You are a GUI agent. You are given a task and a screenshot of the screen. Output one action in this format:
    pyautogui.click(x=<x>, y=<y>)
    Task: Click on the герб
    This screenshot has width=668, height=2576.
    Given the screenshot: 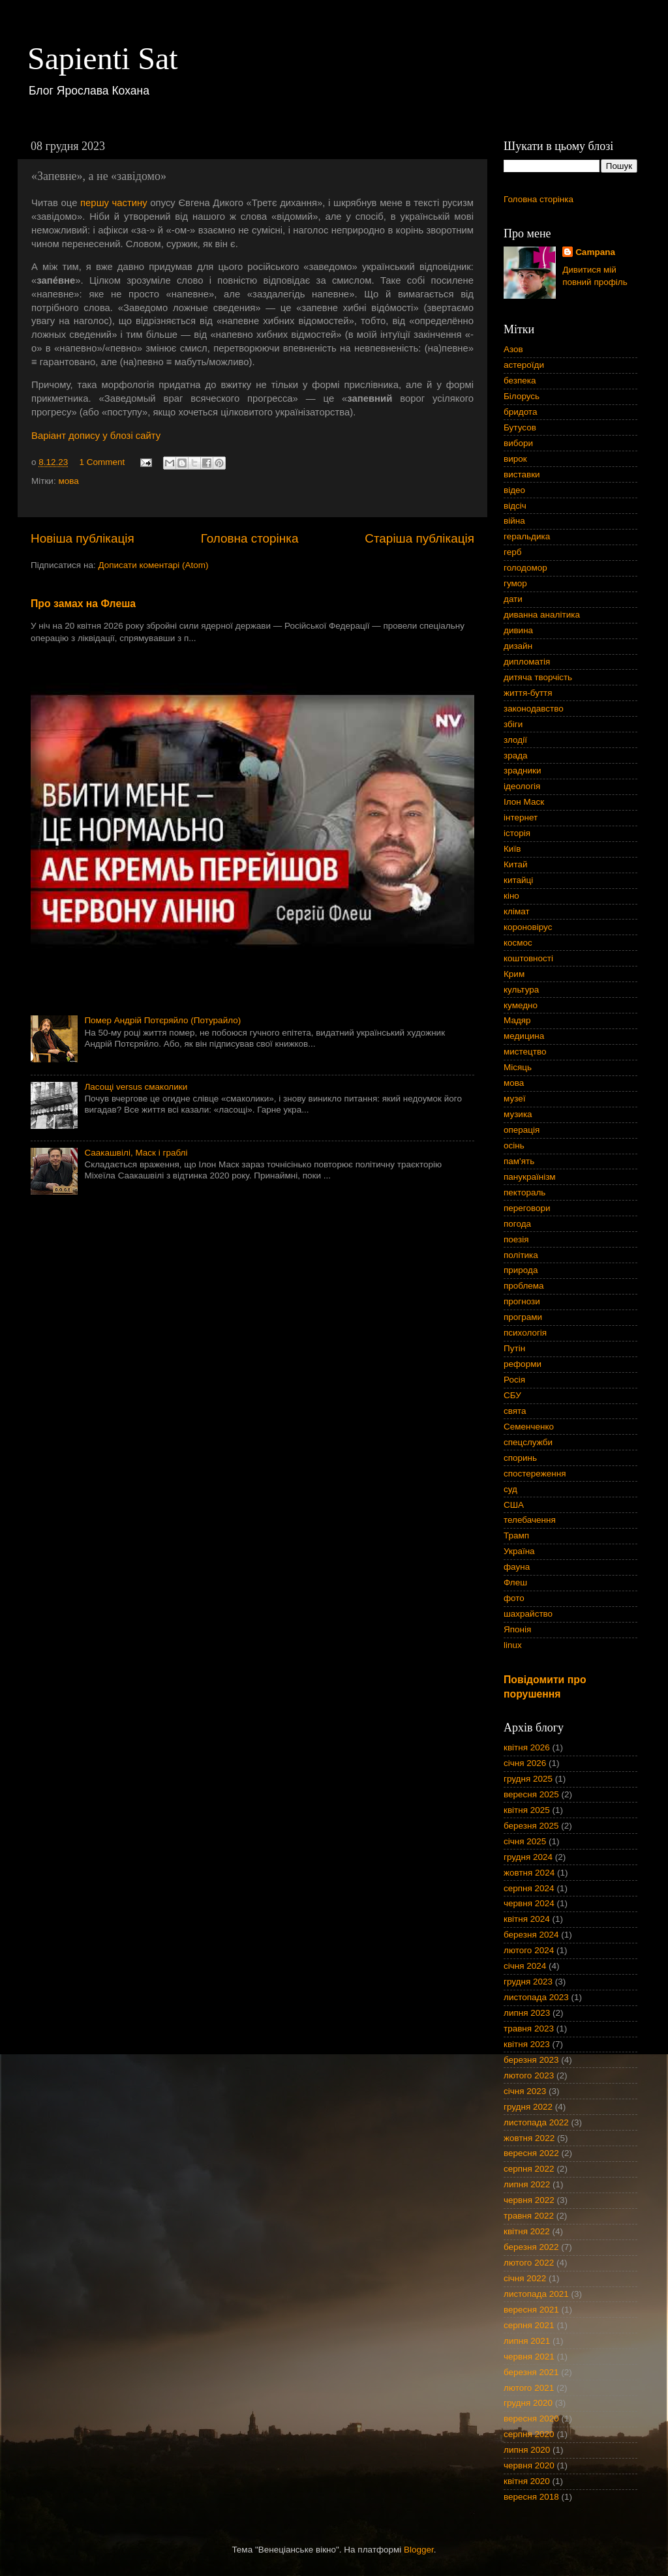 What is the action you would take?
    pyautogui.click(x=512, y=552)
    